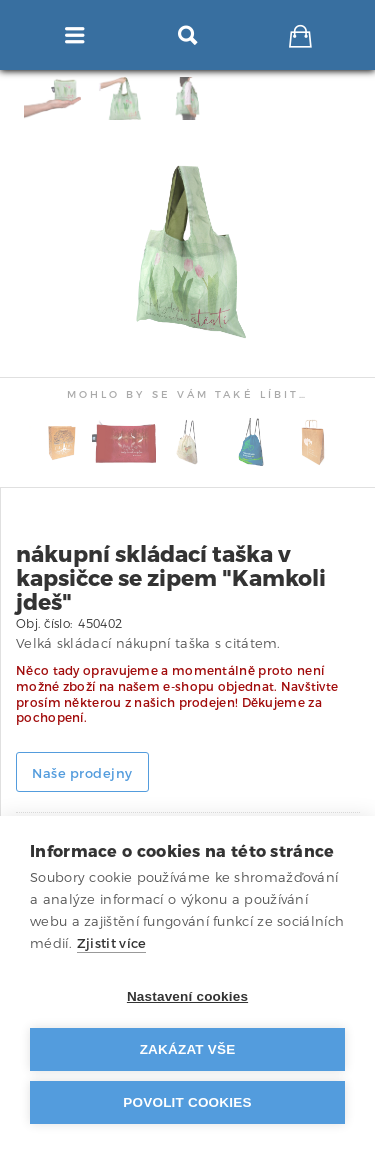 This screenshot has width=375, height=1149. I want to click on Naše prodejny, so click(82, 773).